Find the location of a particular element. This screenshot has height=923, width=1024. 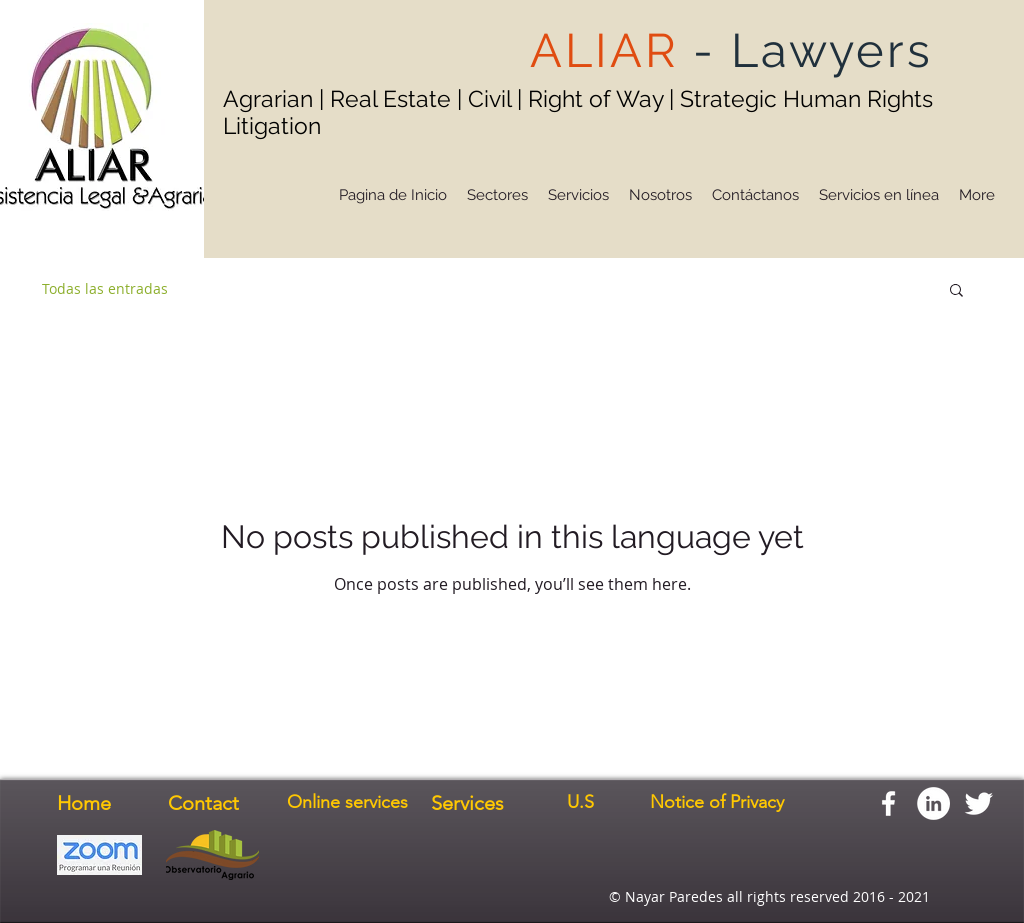

[Twitter Clean] is located at coordinates (978, 803).